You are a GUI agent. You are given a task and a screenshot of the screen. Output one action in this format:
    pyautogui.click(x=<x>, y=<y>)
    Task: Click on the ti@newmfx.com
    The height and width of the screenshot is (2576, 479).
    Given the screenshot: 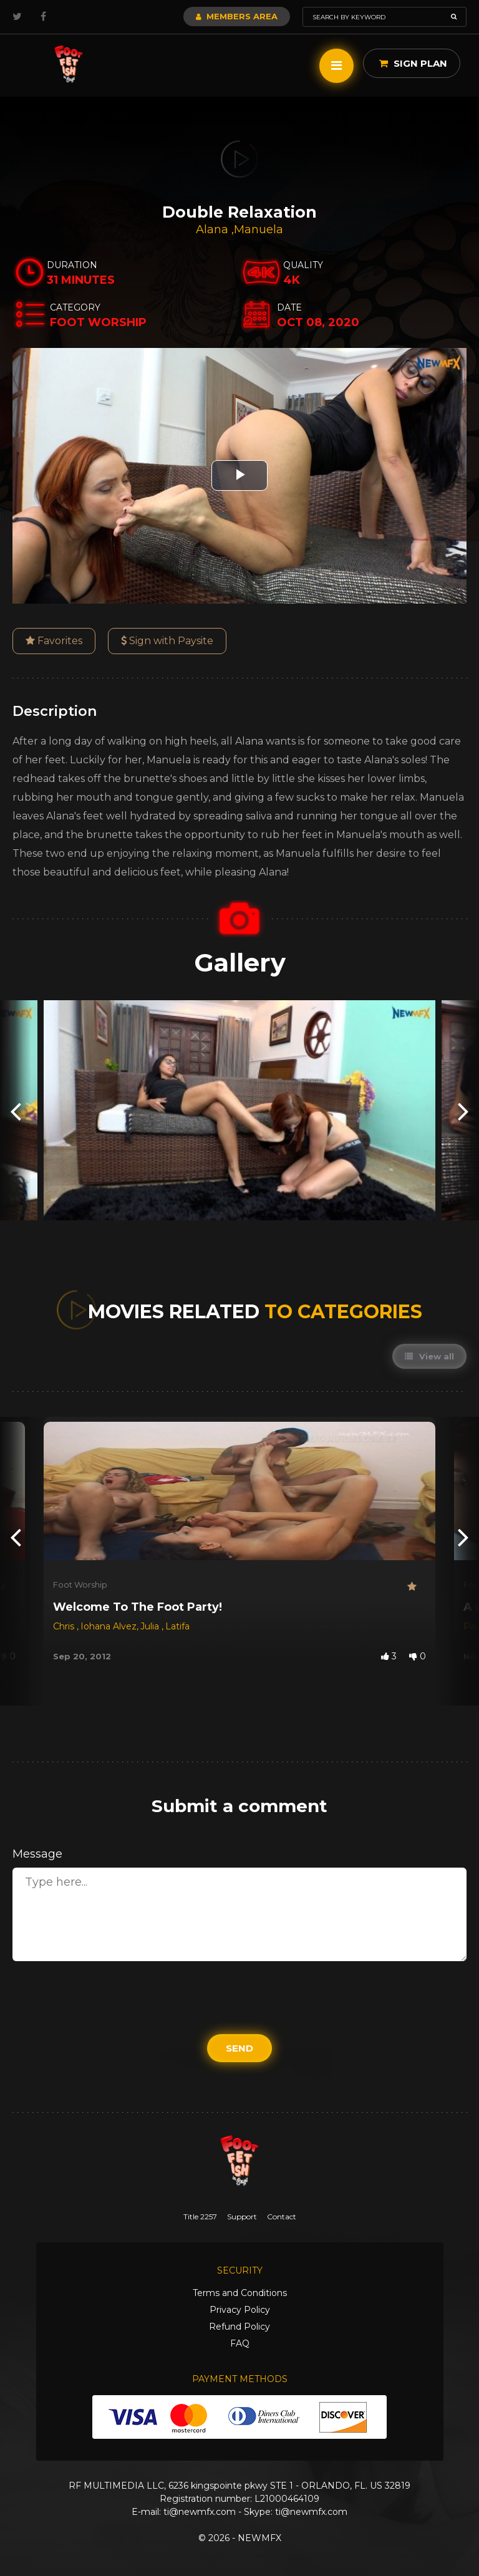 What is the action you would take?
    pyautogui.click(x=199, y=2511)
    